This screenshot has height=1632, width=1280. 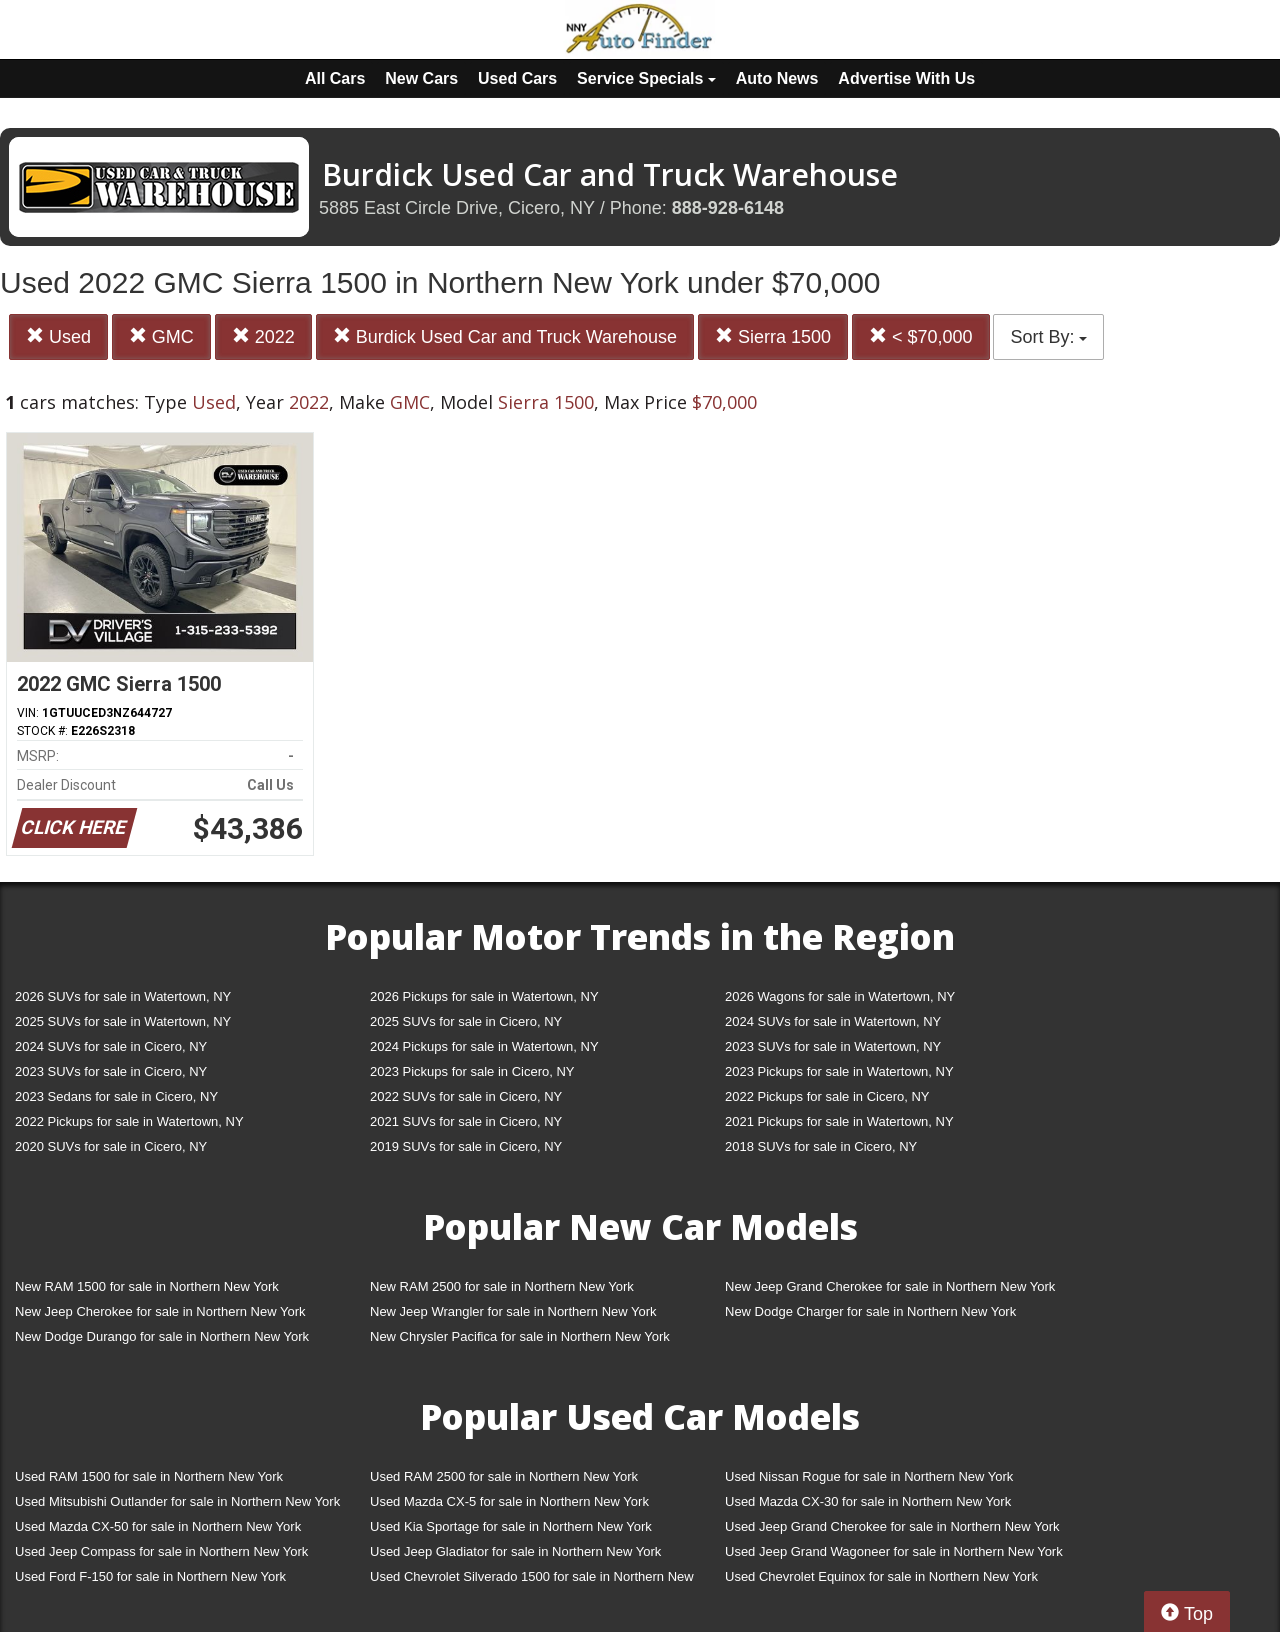 What do you see at coordinates (833, 1021) in the screenshot?
I see `2024 SUVs for sale in Watertown, NY` at bounding box center [833, 1021].